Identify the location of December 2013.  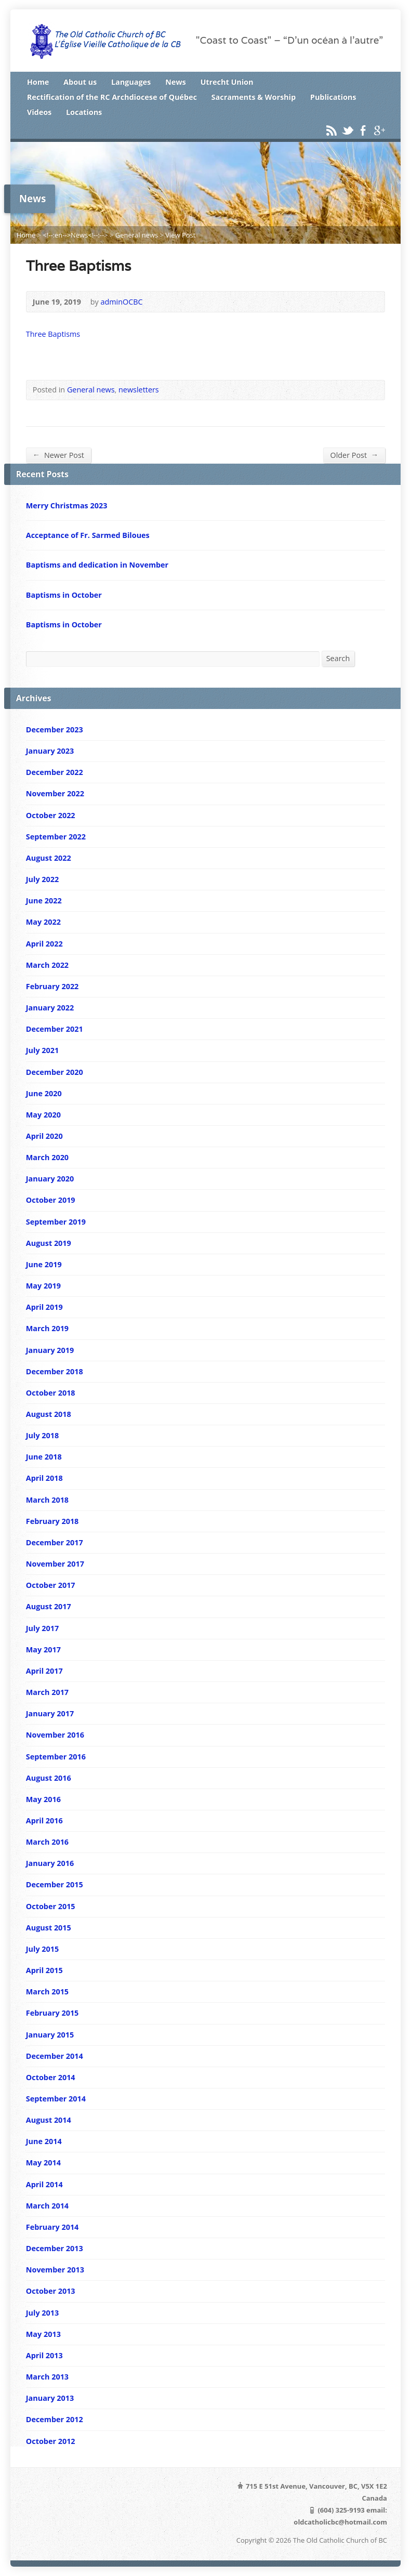
(54, 2248).